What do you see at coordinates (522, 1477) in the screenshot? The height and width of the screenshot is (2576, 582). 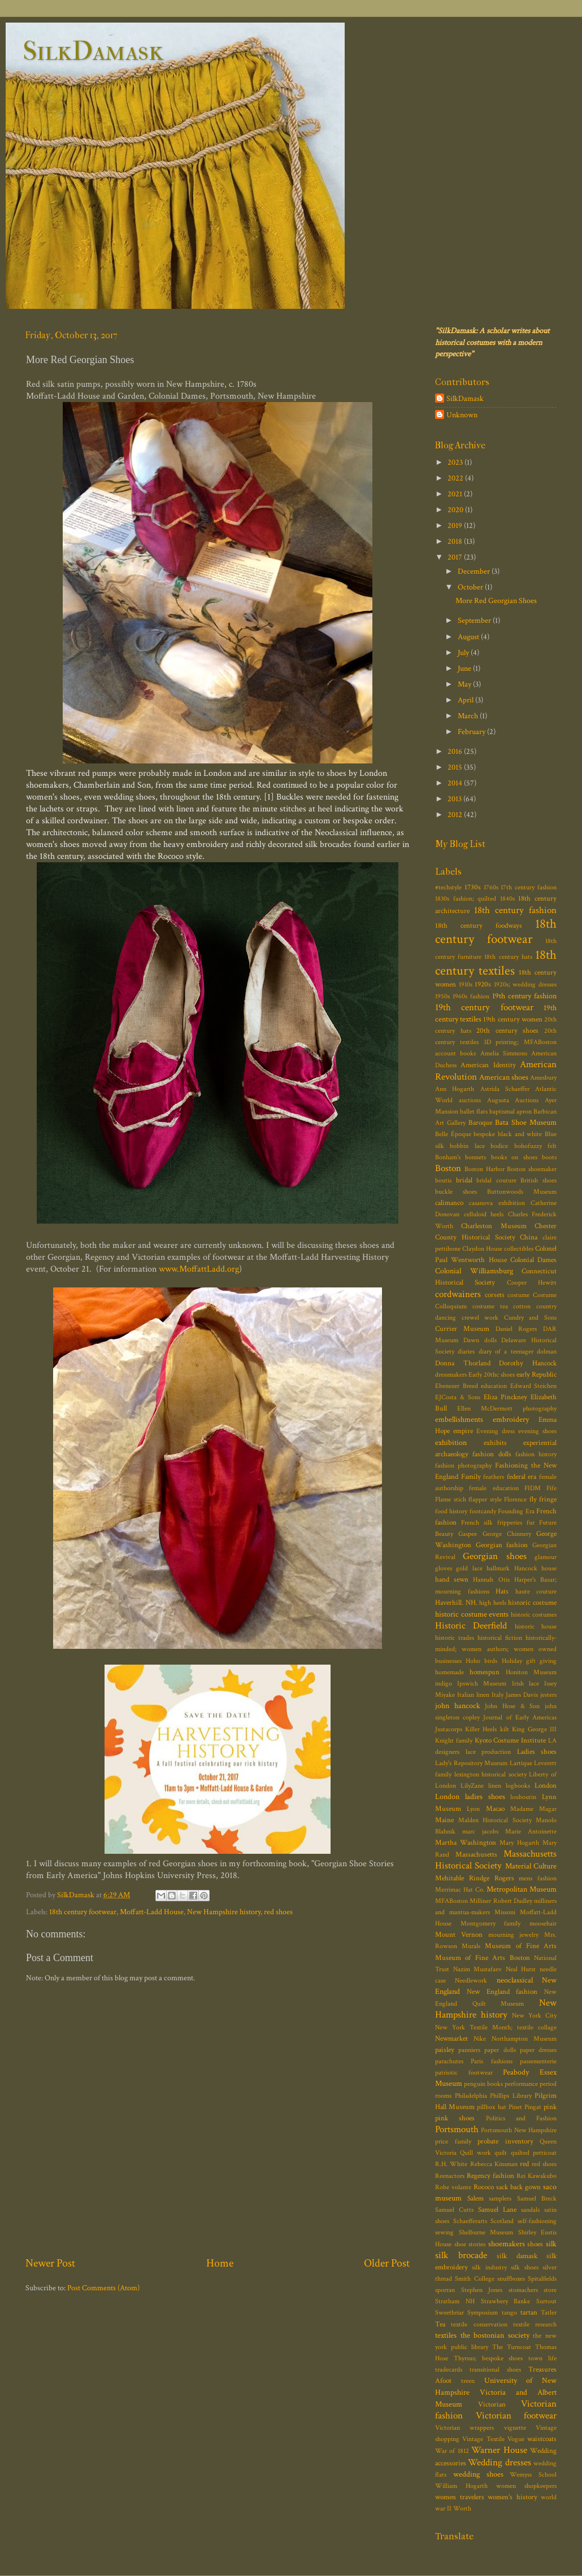 I see `federal era` at bounding box center [522, 1477].